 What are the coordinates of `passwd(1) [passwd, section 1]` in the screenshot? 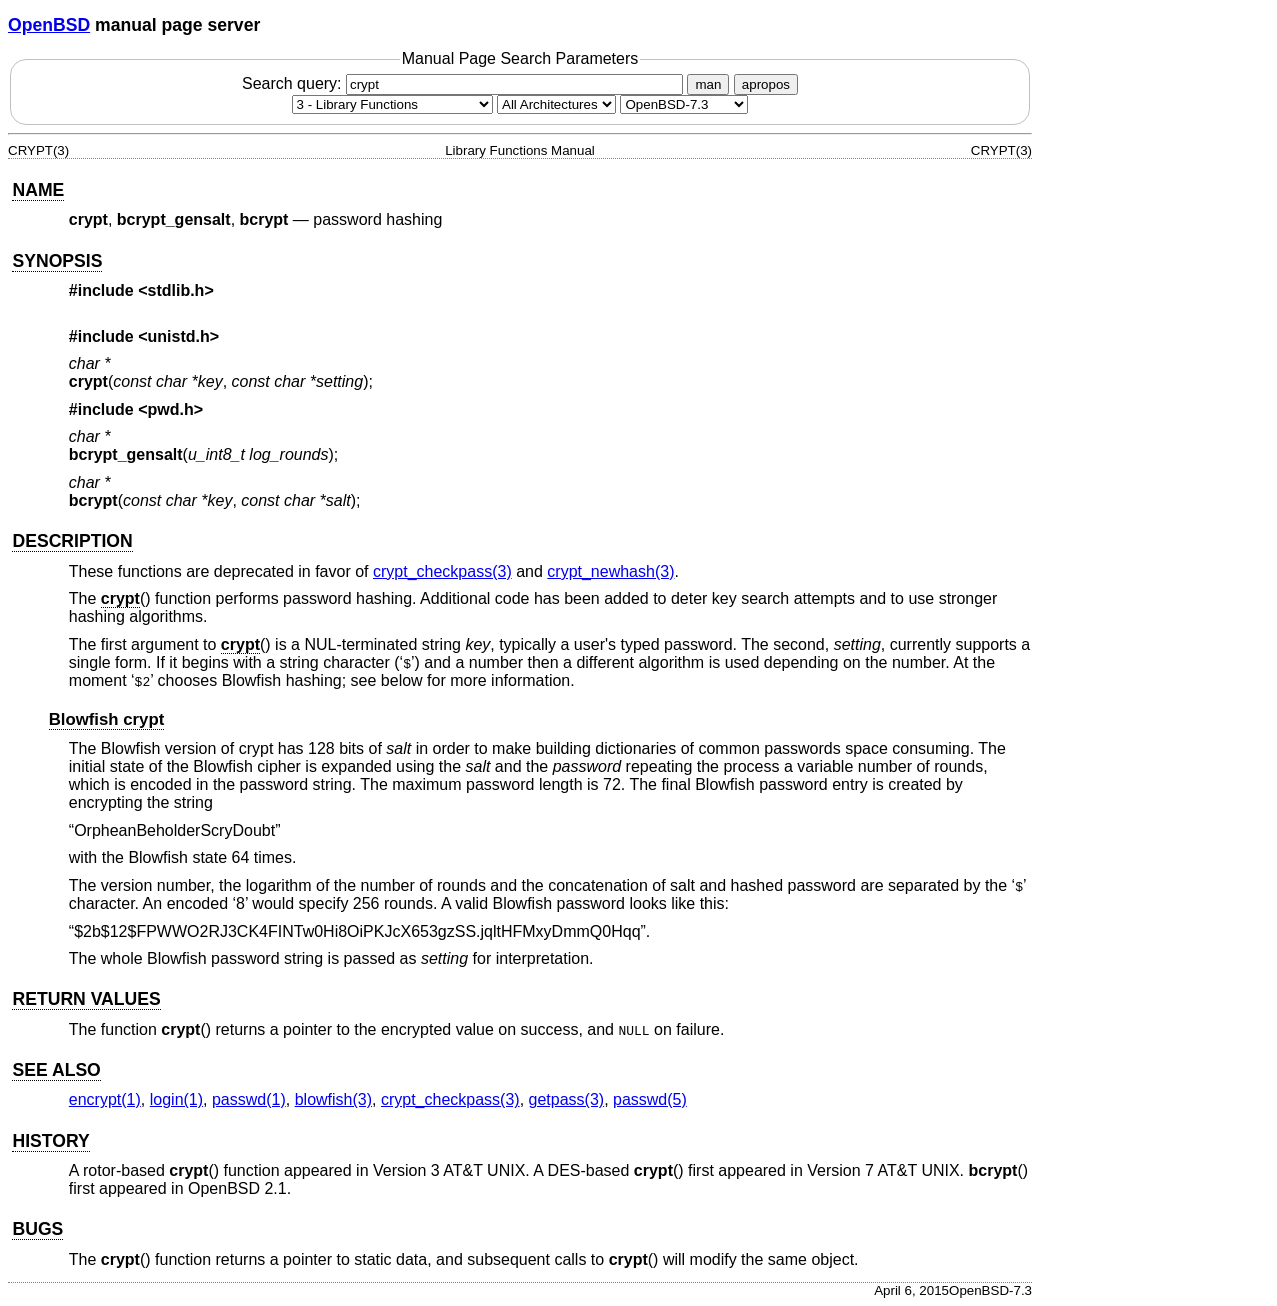 It's located at (249, 1099).